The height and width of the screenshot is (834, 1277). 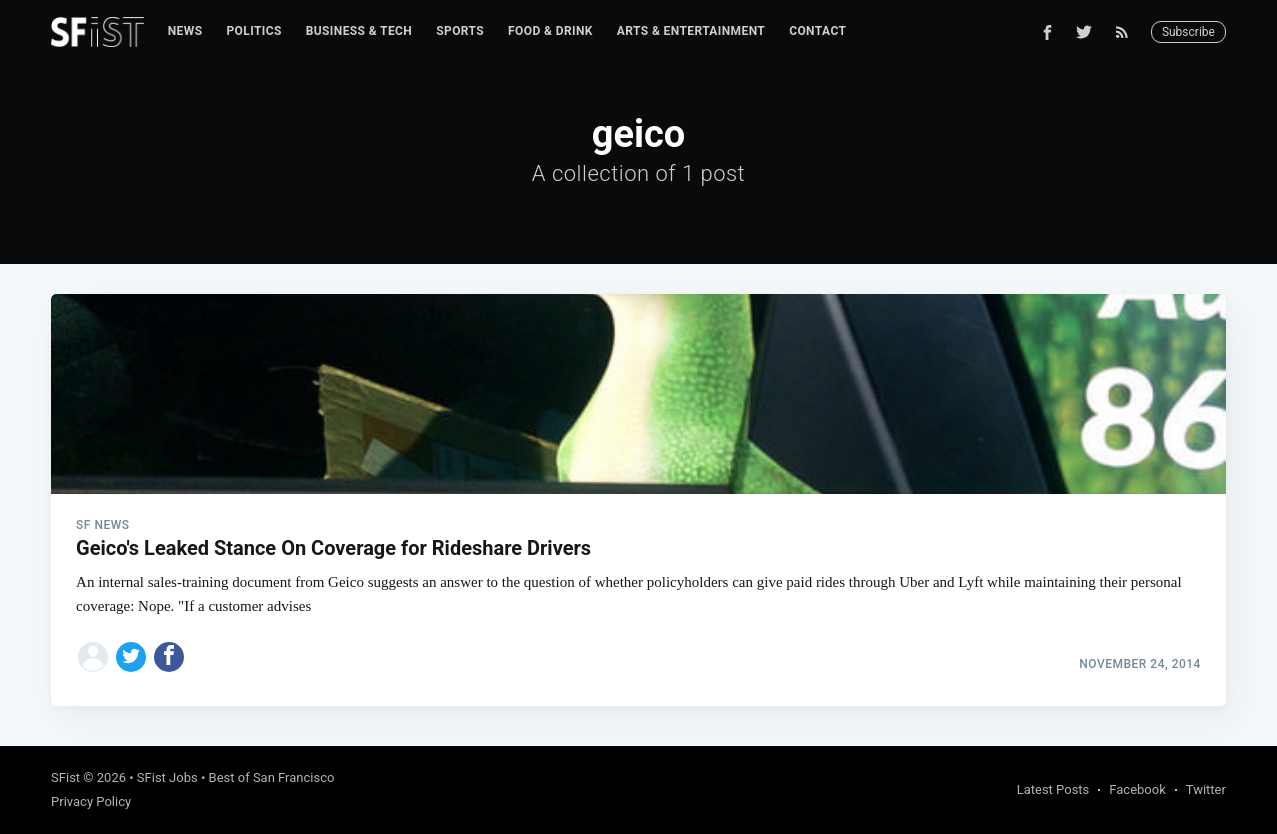 What do you see at coordinates (65, 777) in the screenshot?
I see `SFist` at bounding box center [65, 777].